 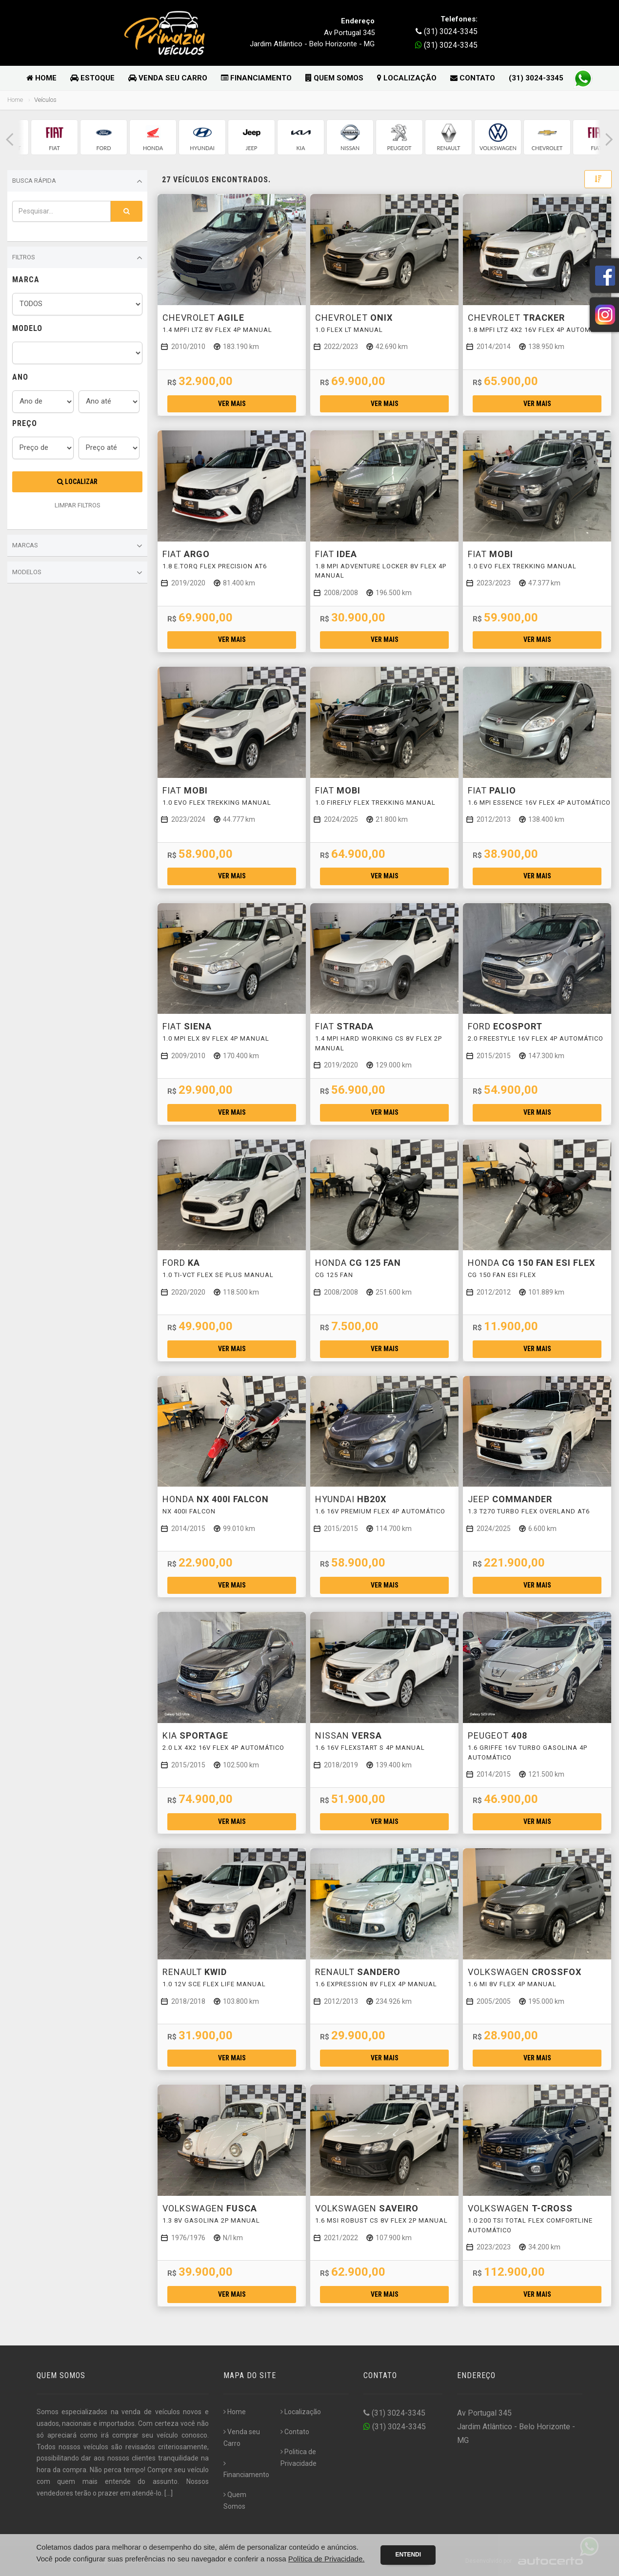 What do you see at coordinates (77, 181) in the screenshot?
I see `Busca Rápida` at bounding box center [77, 181].